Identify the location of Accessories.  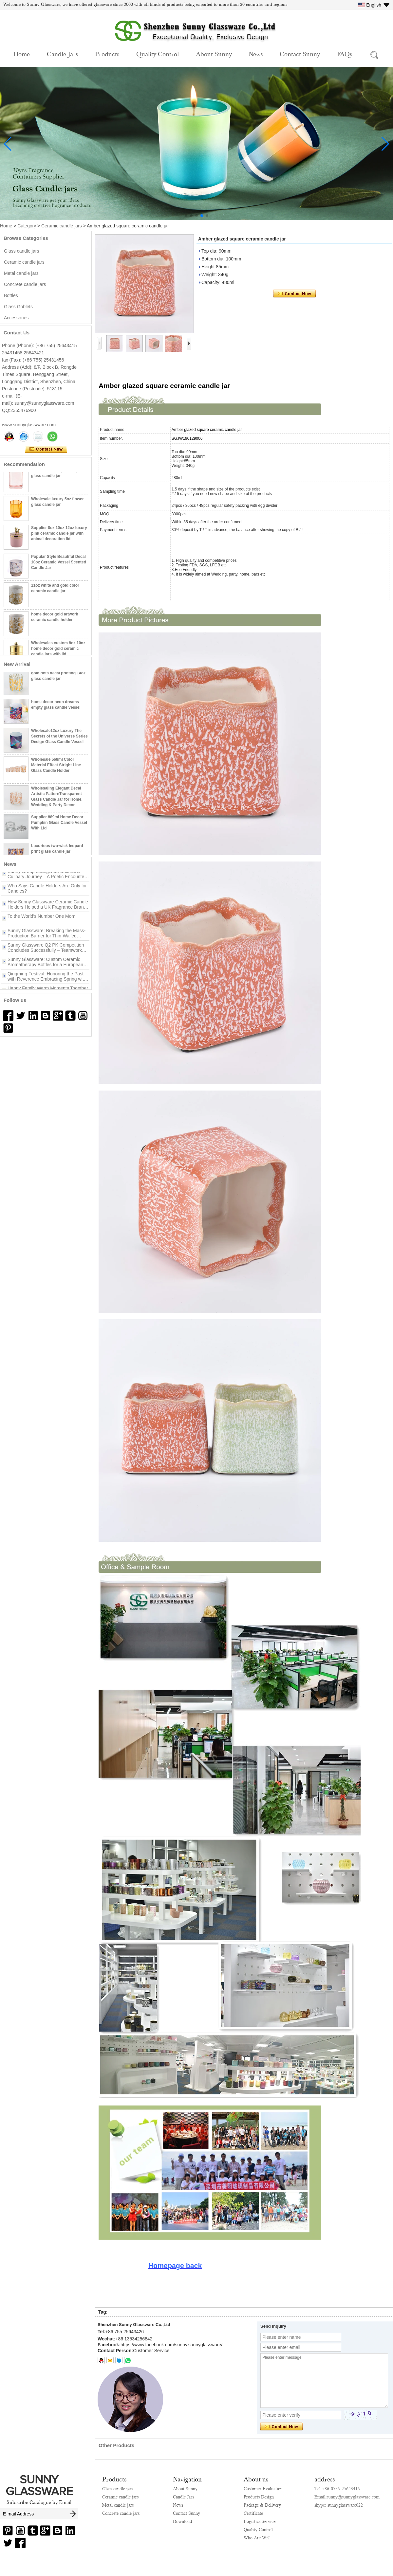
(16, 317).